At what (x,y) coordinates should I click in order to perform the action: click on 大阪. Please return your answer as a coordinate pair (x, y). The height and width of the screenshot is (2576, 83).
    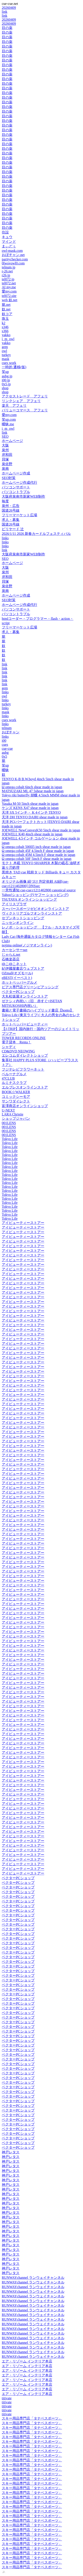
    Looking at the image, I should click on (5, 445).